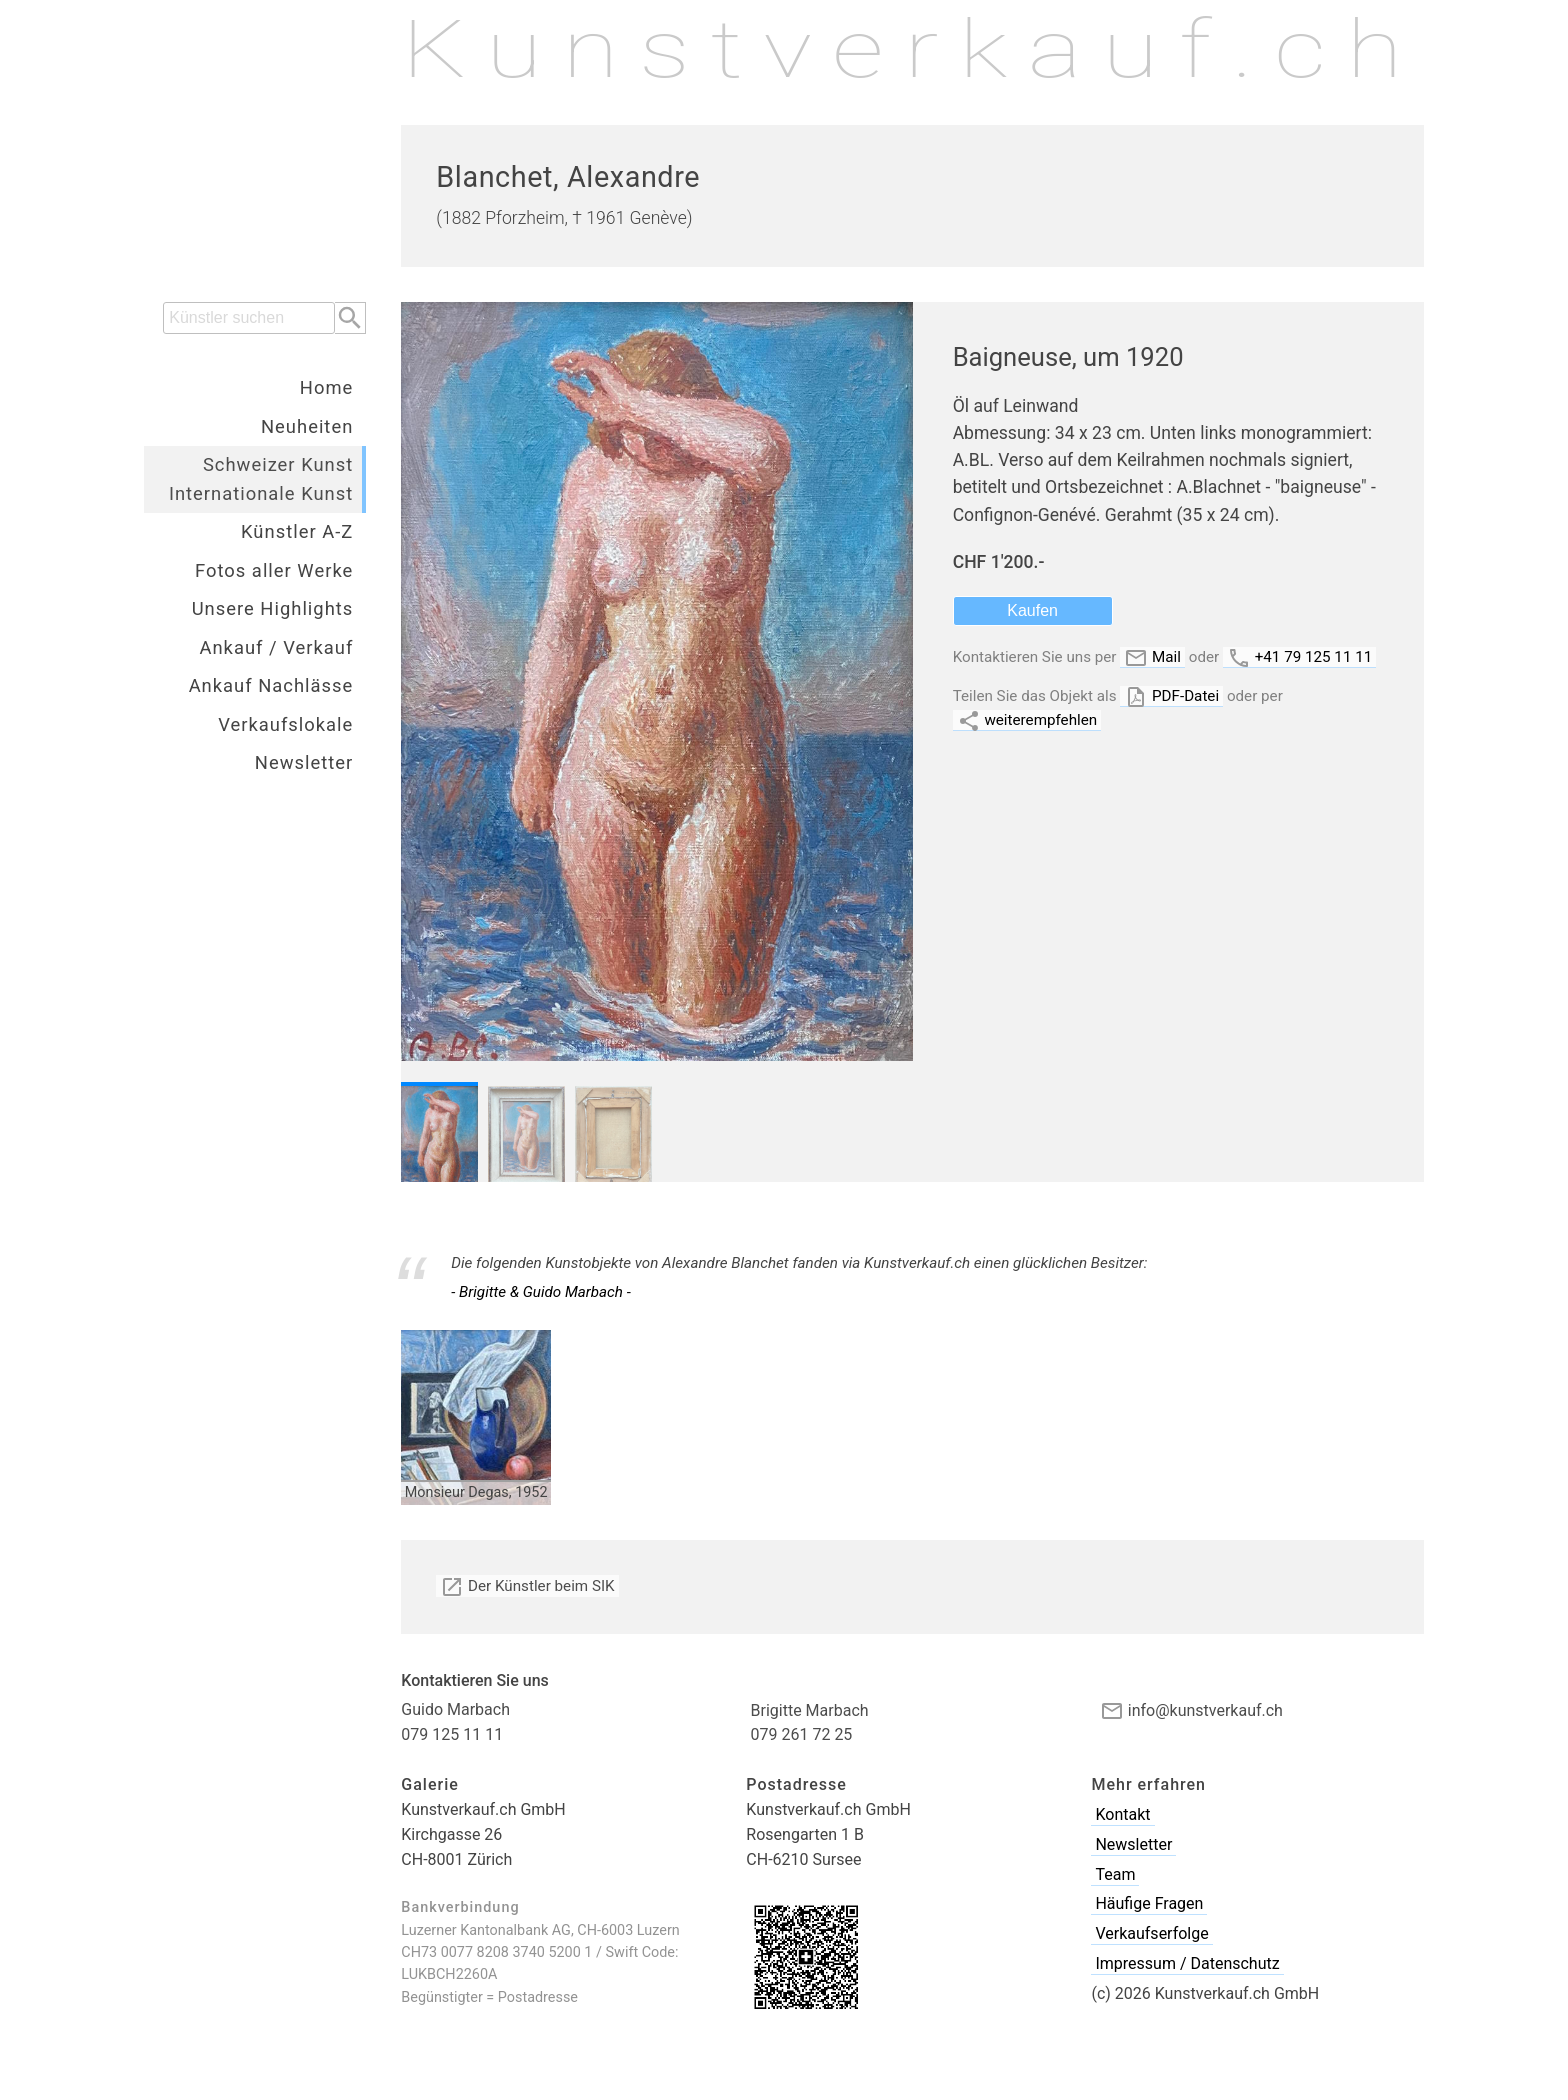  I want to click on Impressum / Datenschutz, so click(1187, 1963).